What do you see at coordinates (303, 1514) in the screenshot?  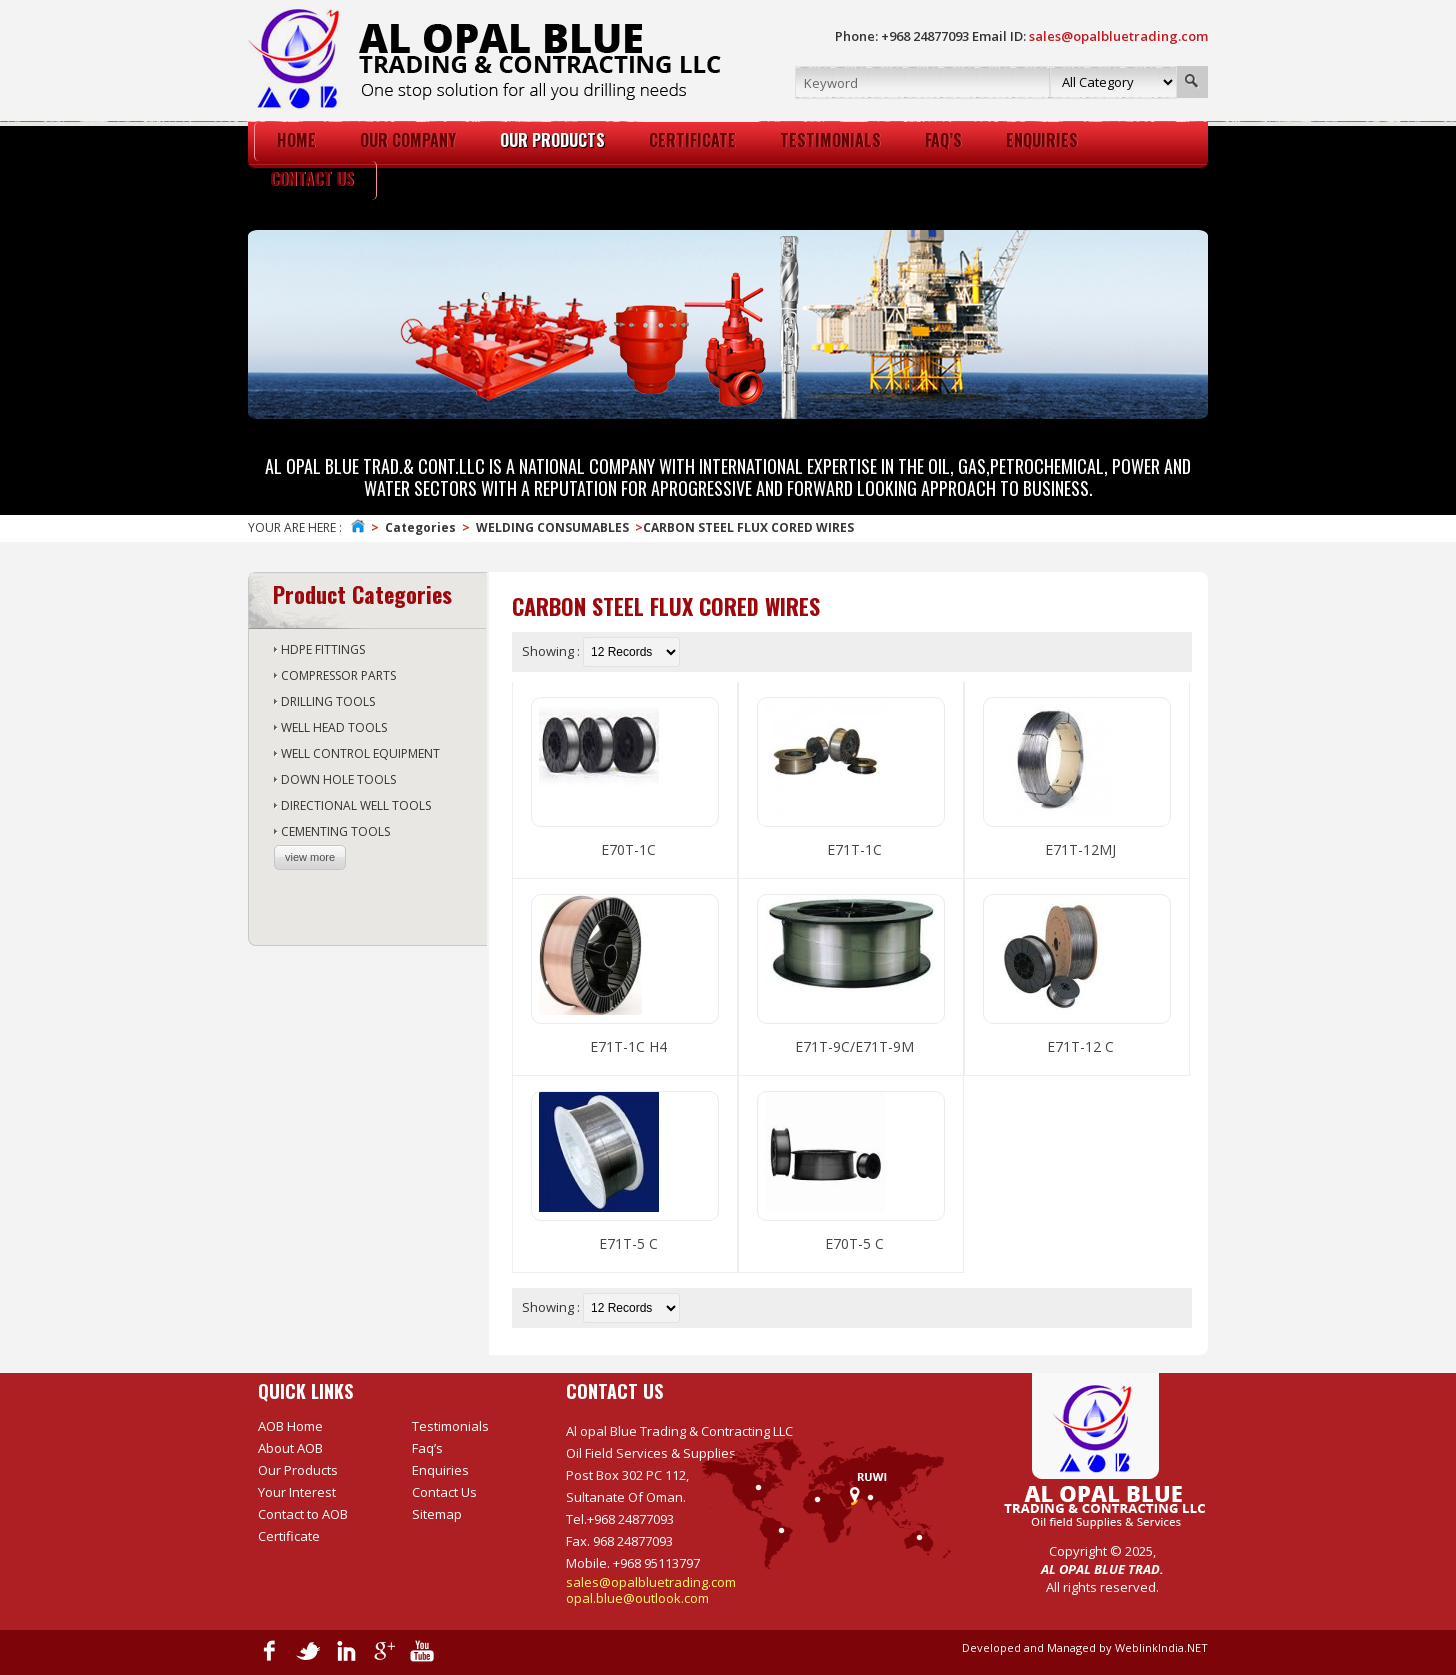 I see `Contact to AOB` at bounding box center [303, 1514].